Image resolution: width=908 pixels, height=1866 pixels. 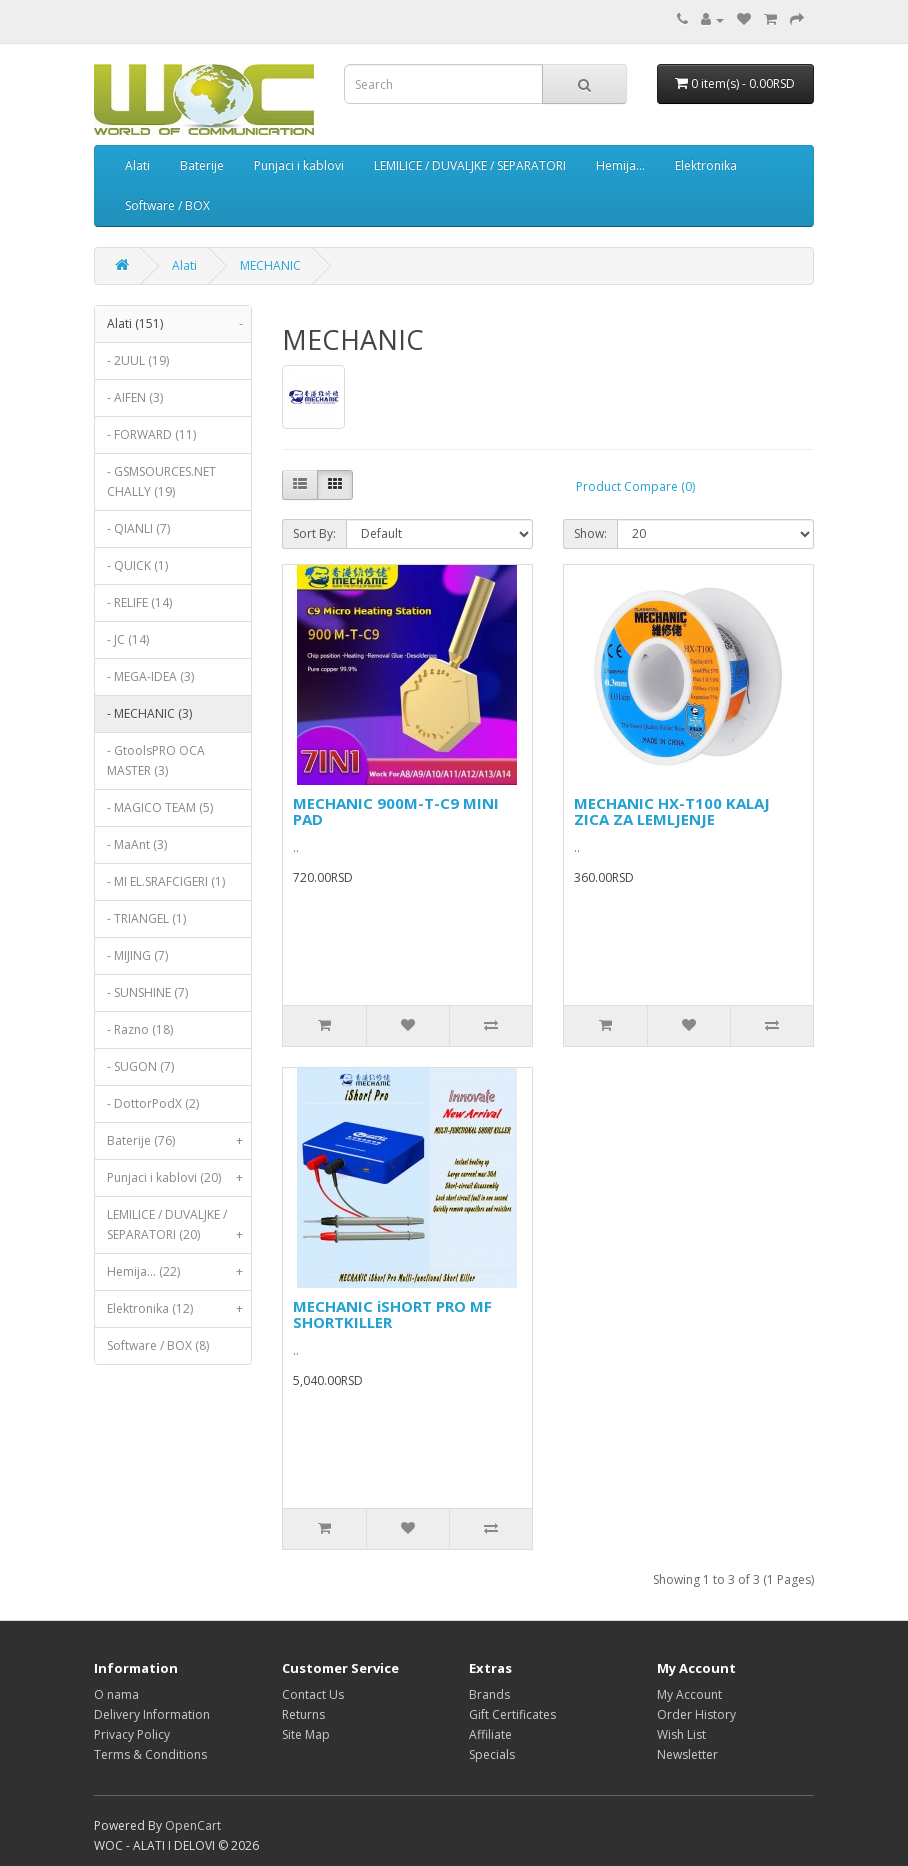 I want to click on Alati (151), so click(x=179, y=324).